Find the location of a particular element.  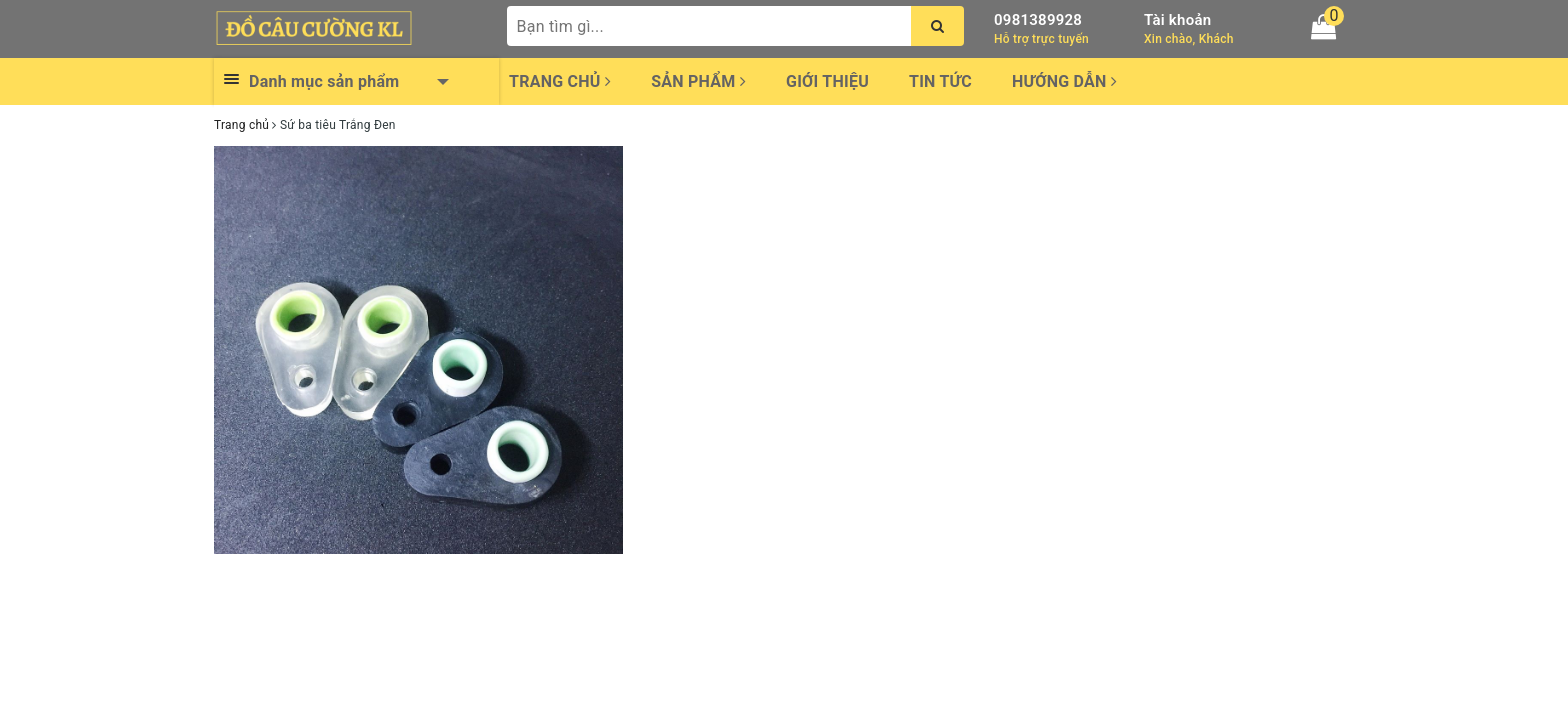

0981389928 is located at coordinates (1038, 20).